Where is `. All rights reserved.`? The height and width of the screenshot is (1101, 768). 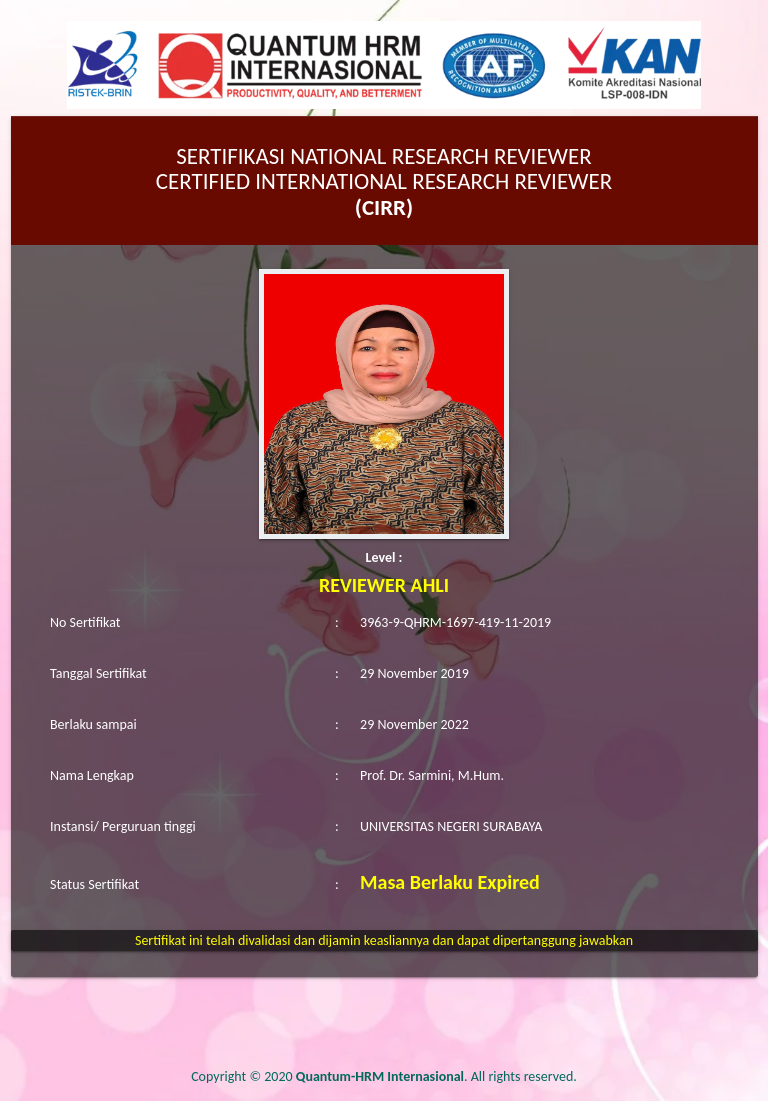
. All rights reserved. is located at coordinates (436, 1076).